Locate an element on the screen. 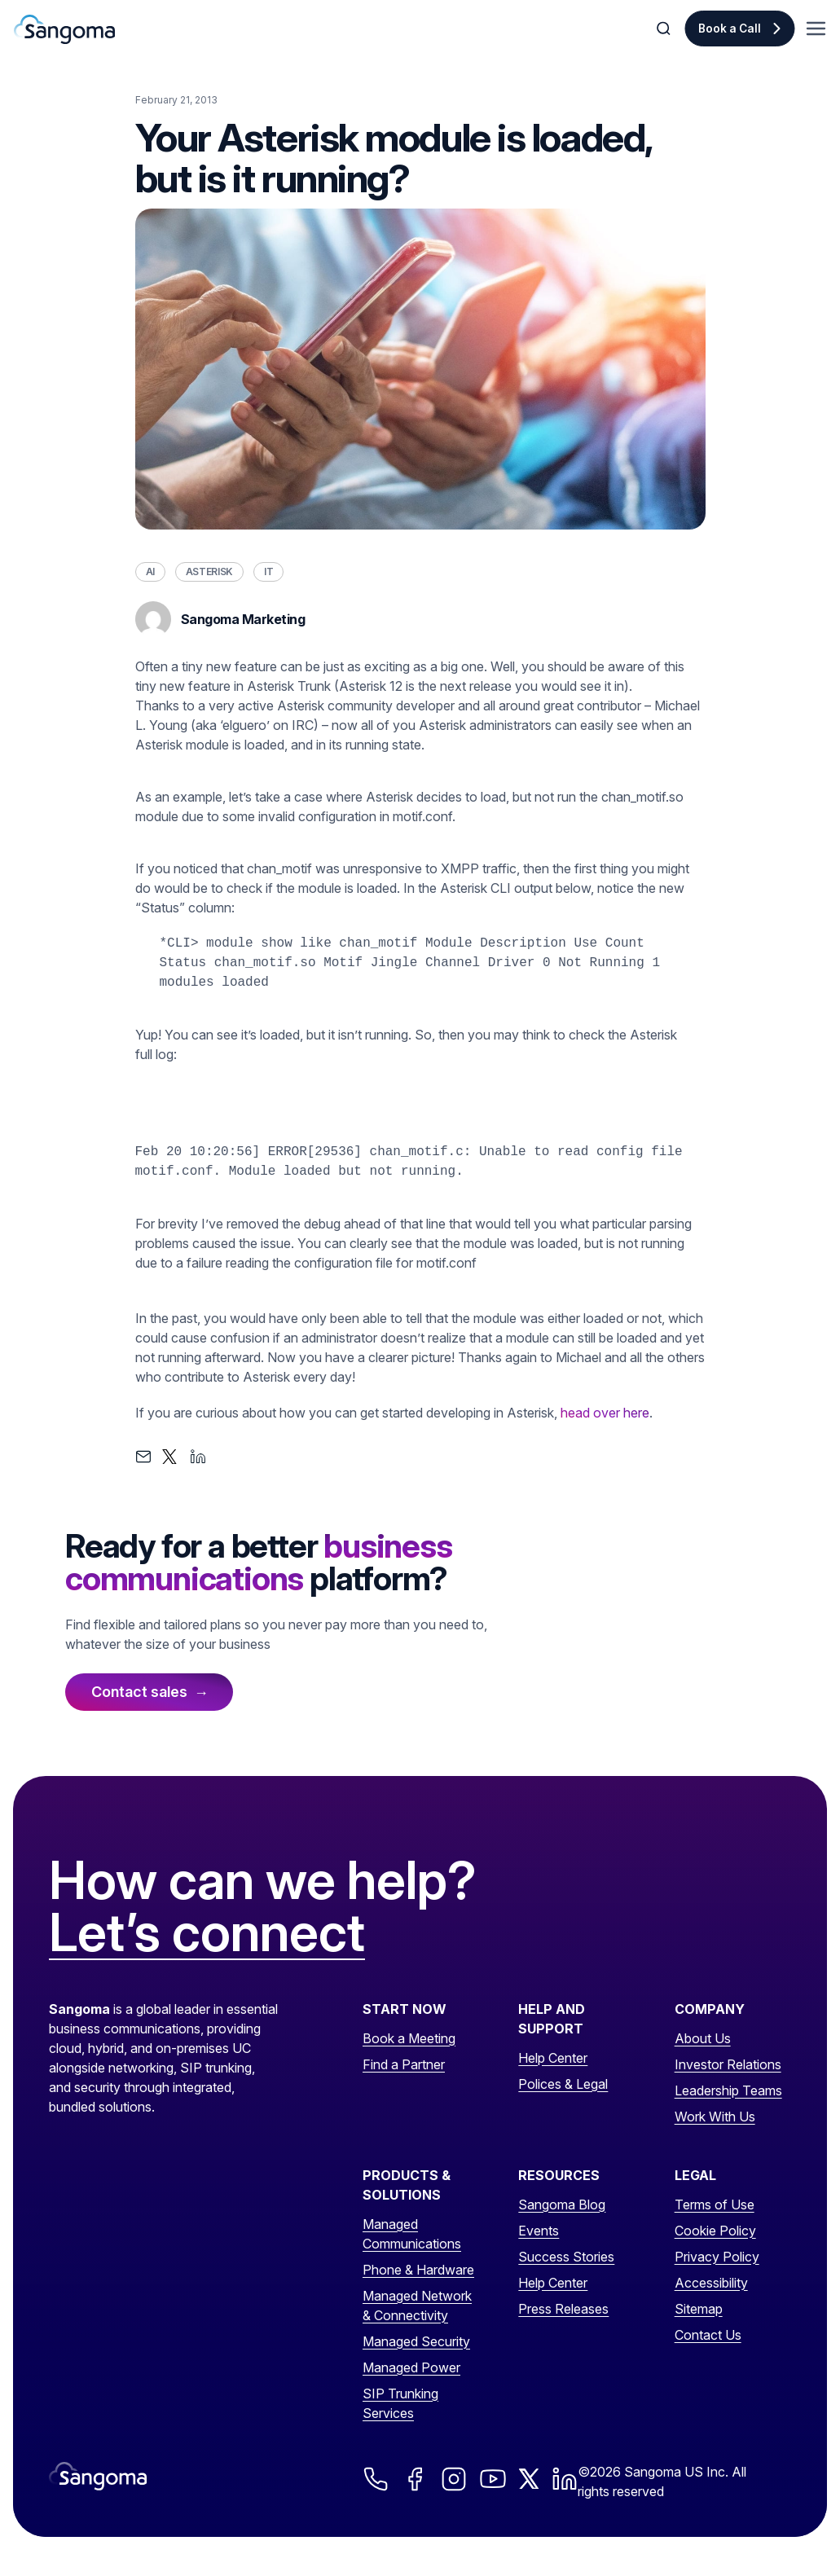 The height and width of the screenshot is (2576, 840). Asterisk is located at coordinates (209, 571).